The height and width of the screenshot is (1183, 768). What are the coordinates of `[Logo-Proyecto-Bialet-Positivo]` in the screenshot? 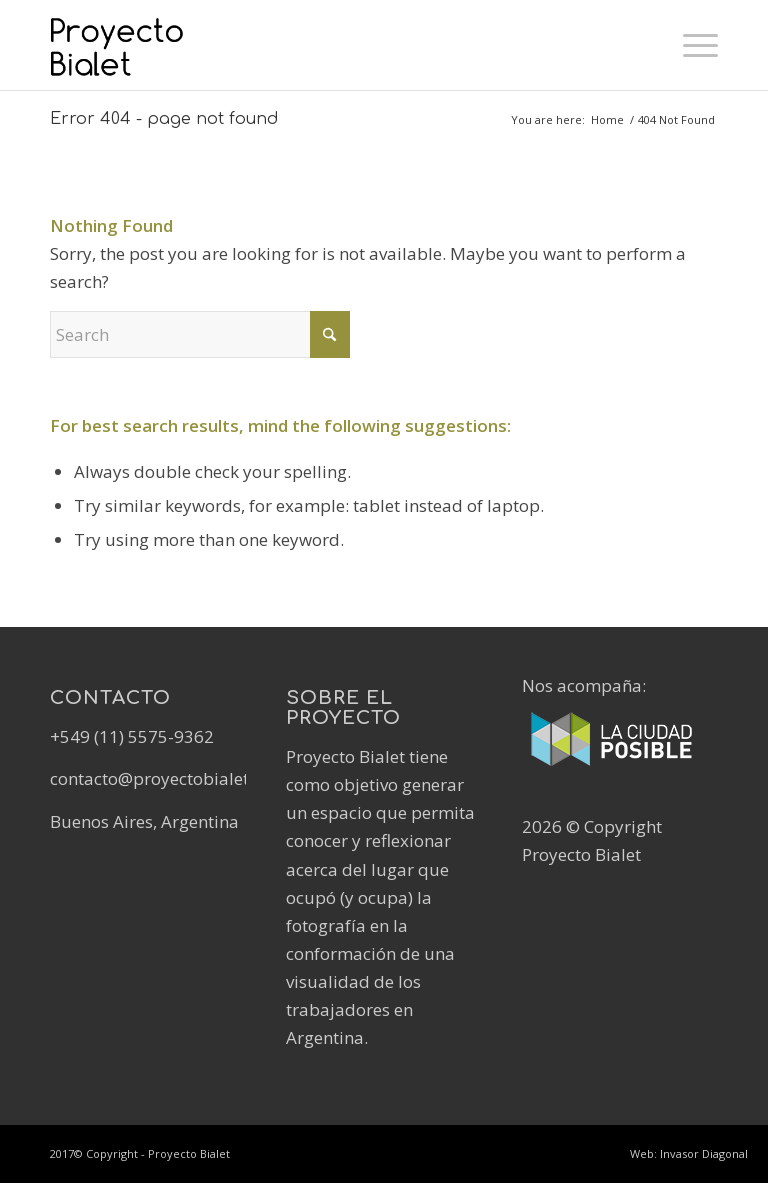 It's located at (148, 45).